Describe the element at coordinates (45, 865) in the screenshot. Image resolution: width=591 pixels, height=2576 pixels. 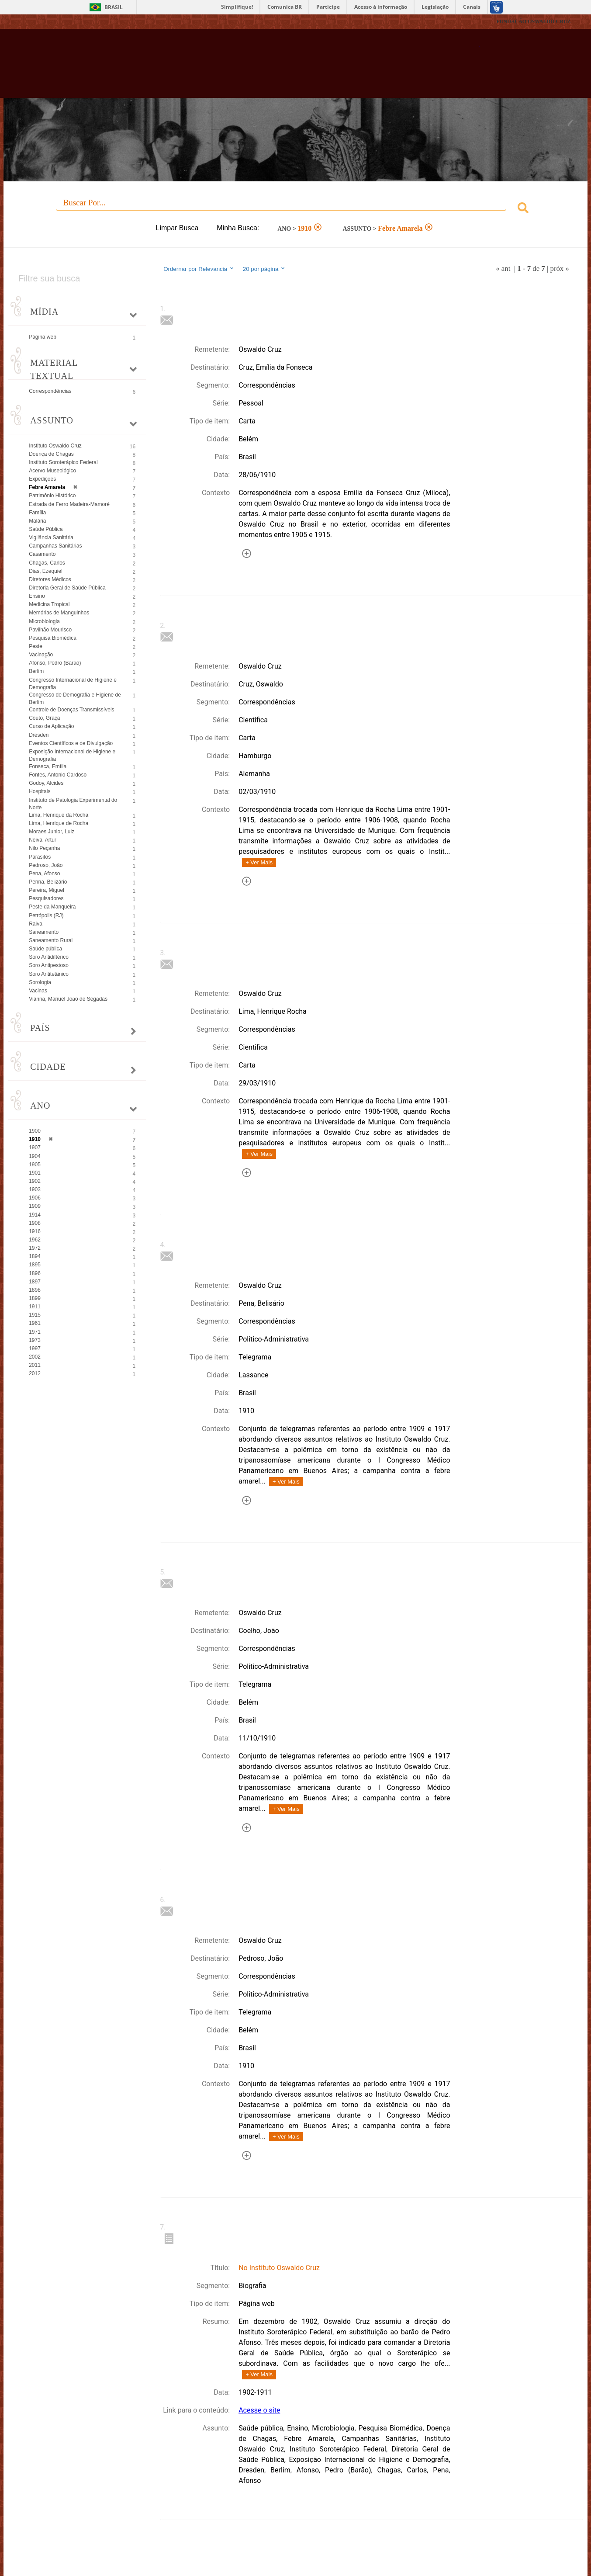
I see `Pedroso, João` at that location.